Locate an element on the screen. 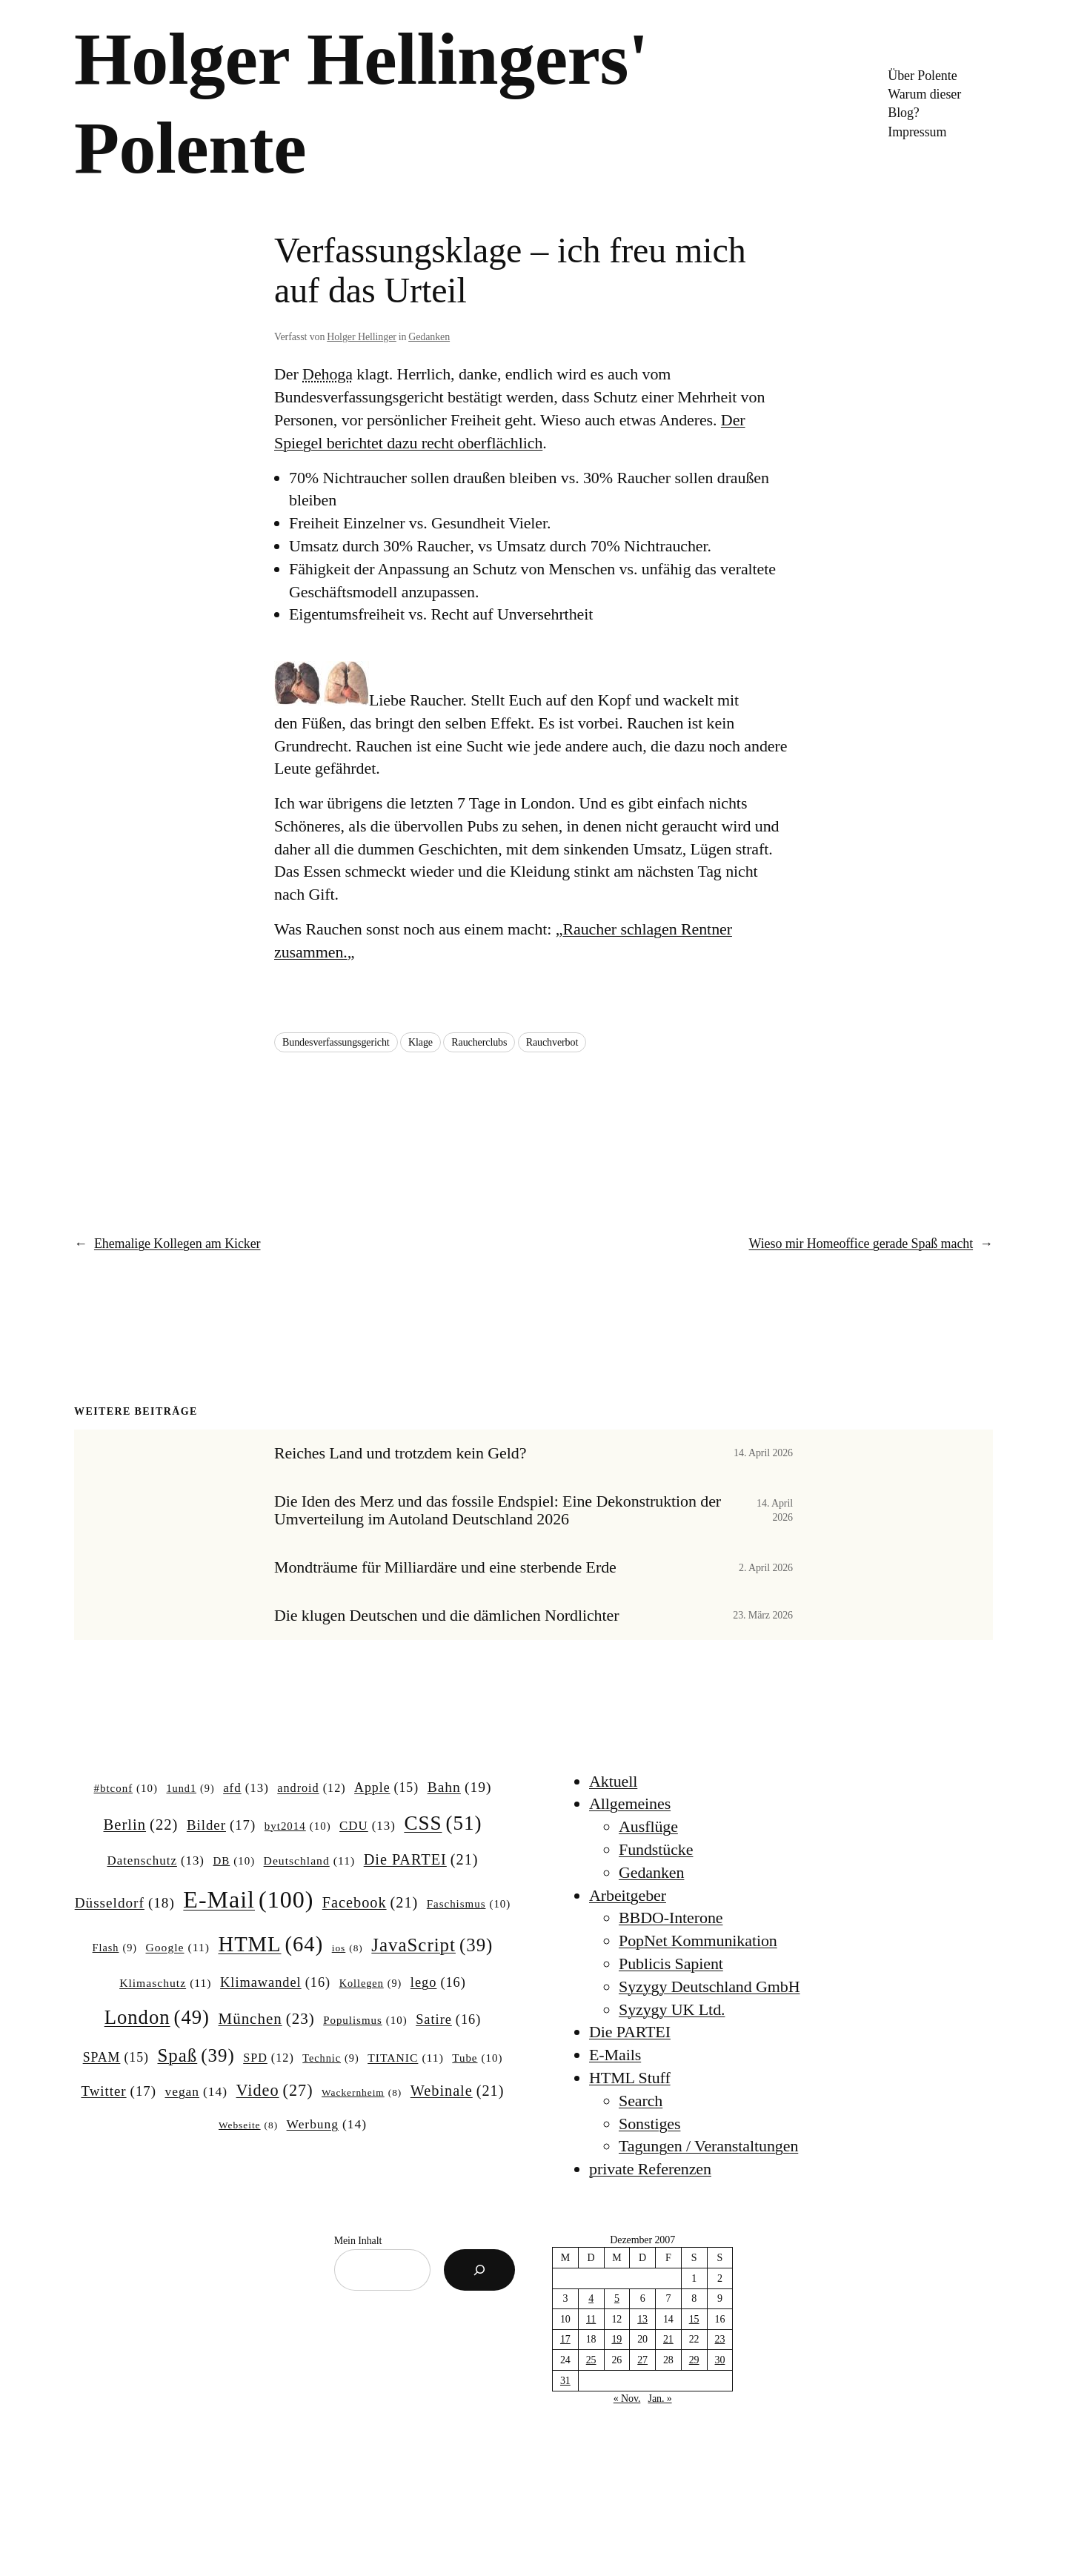  DB [DB (10 Einträge)] is located at coordinates (234, 1861).